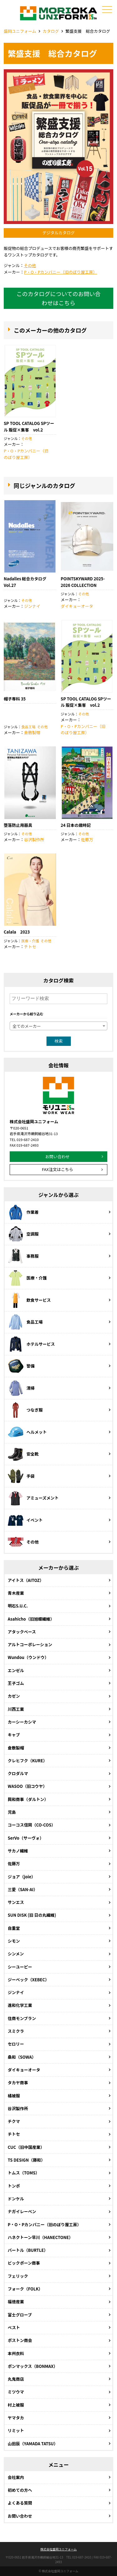 Image resolution: width=117 pixels, height=2576 pixels. What do you see at coordinates (16, 2477) in the screenshot?
I see `会社案内` at bounding box center [16, 2477].